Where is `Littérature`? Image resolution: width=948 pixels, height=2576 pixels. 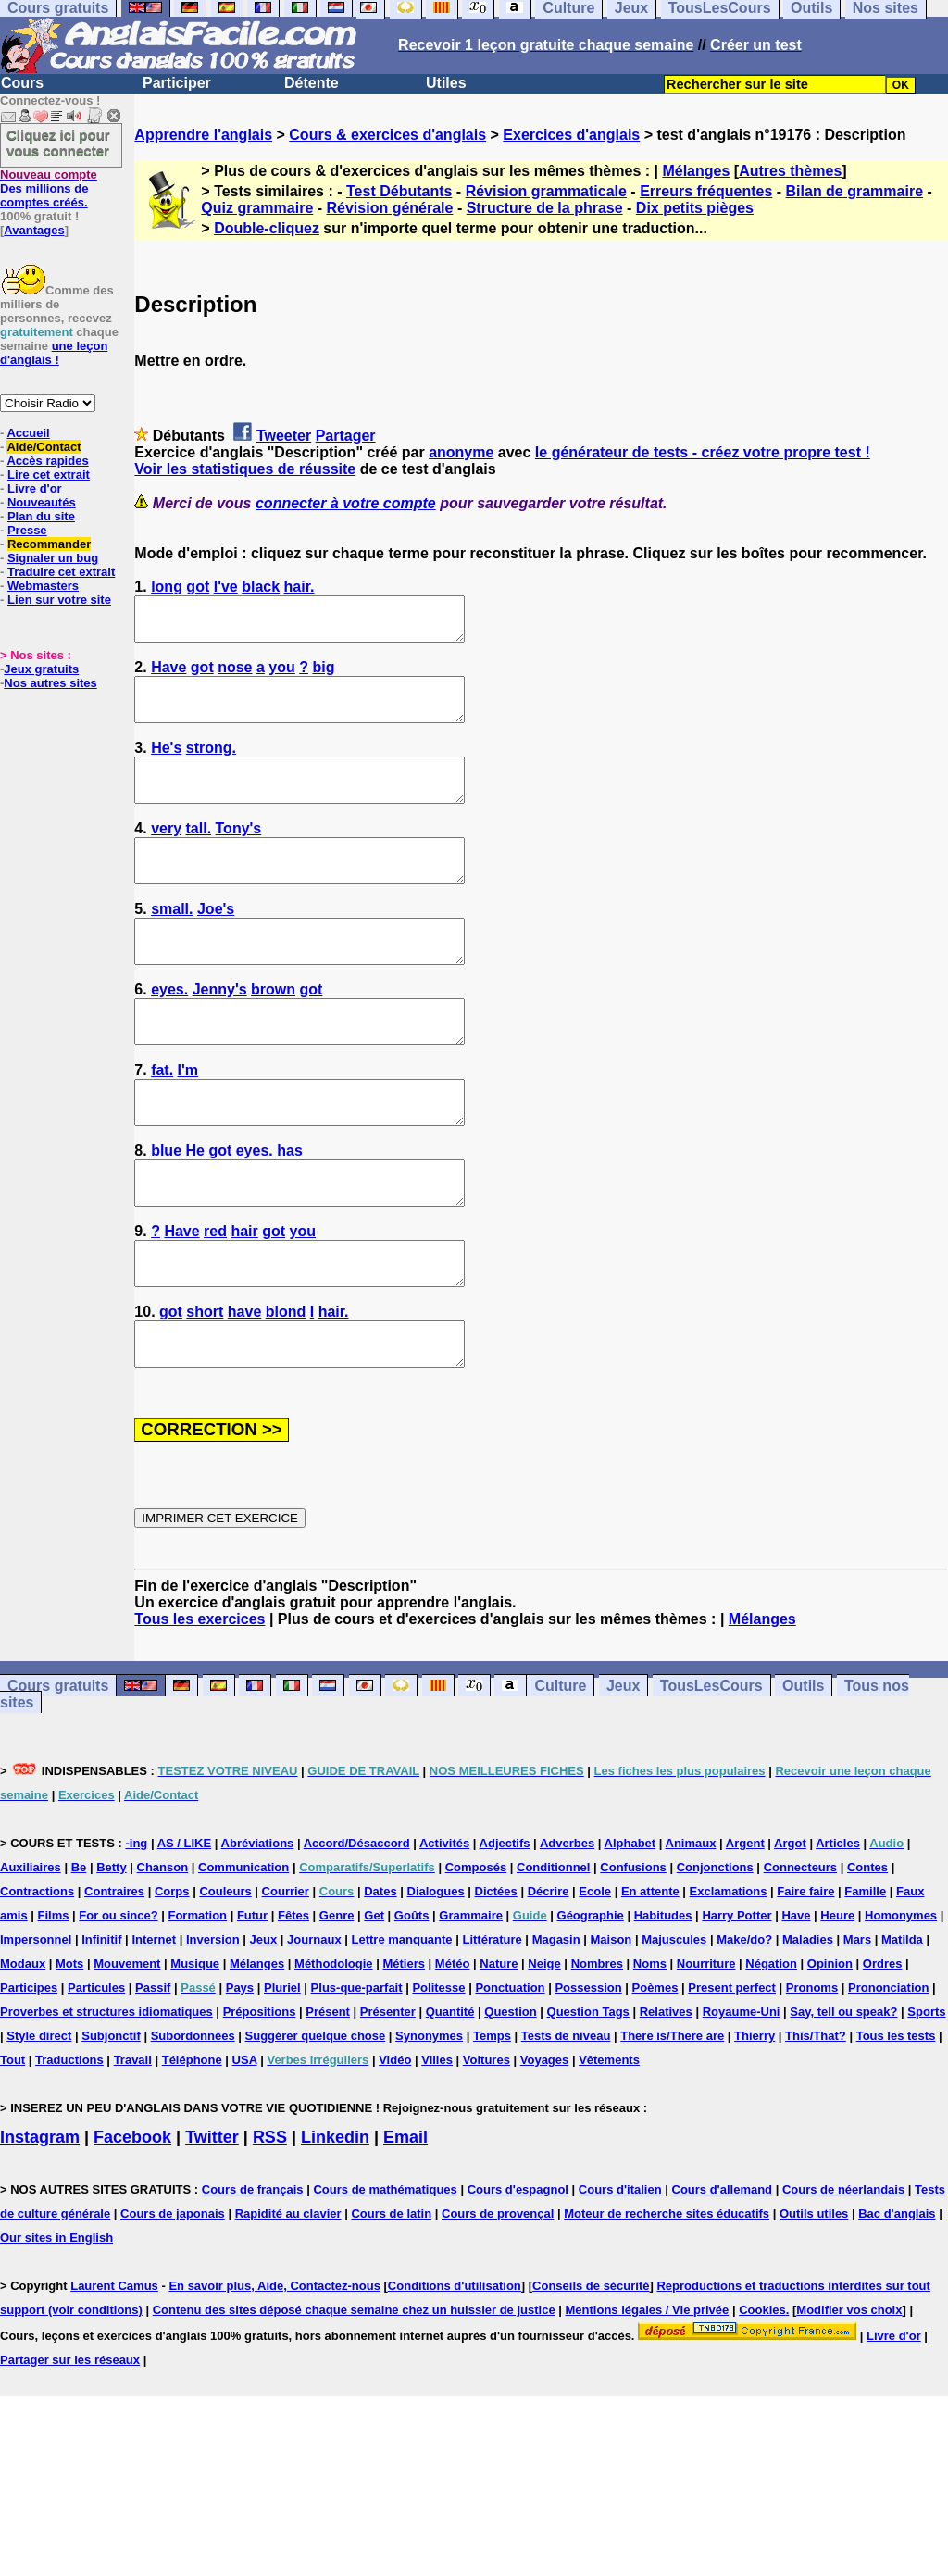
Littérature is located at coordinates (491, 2023).